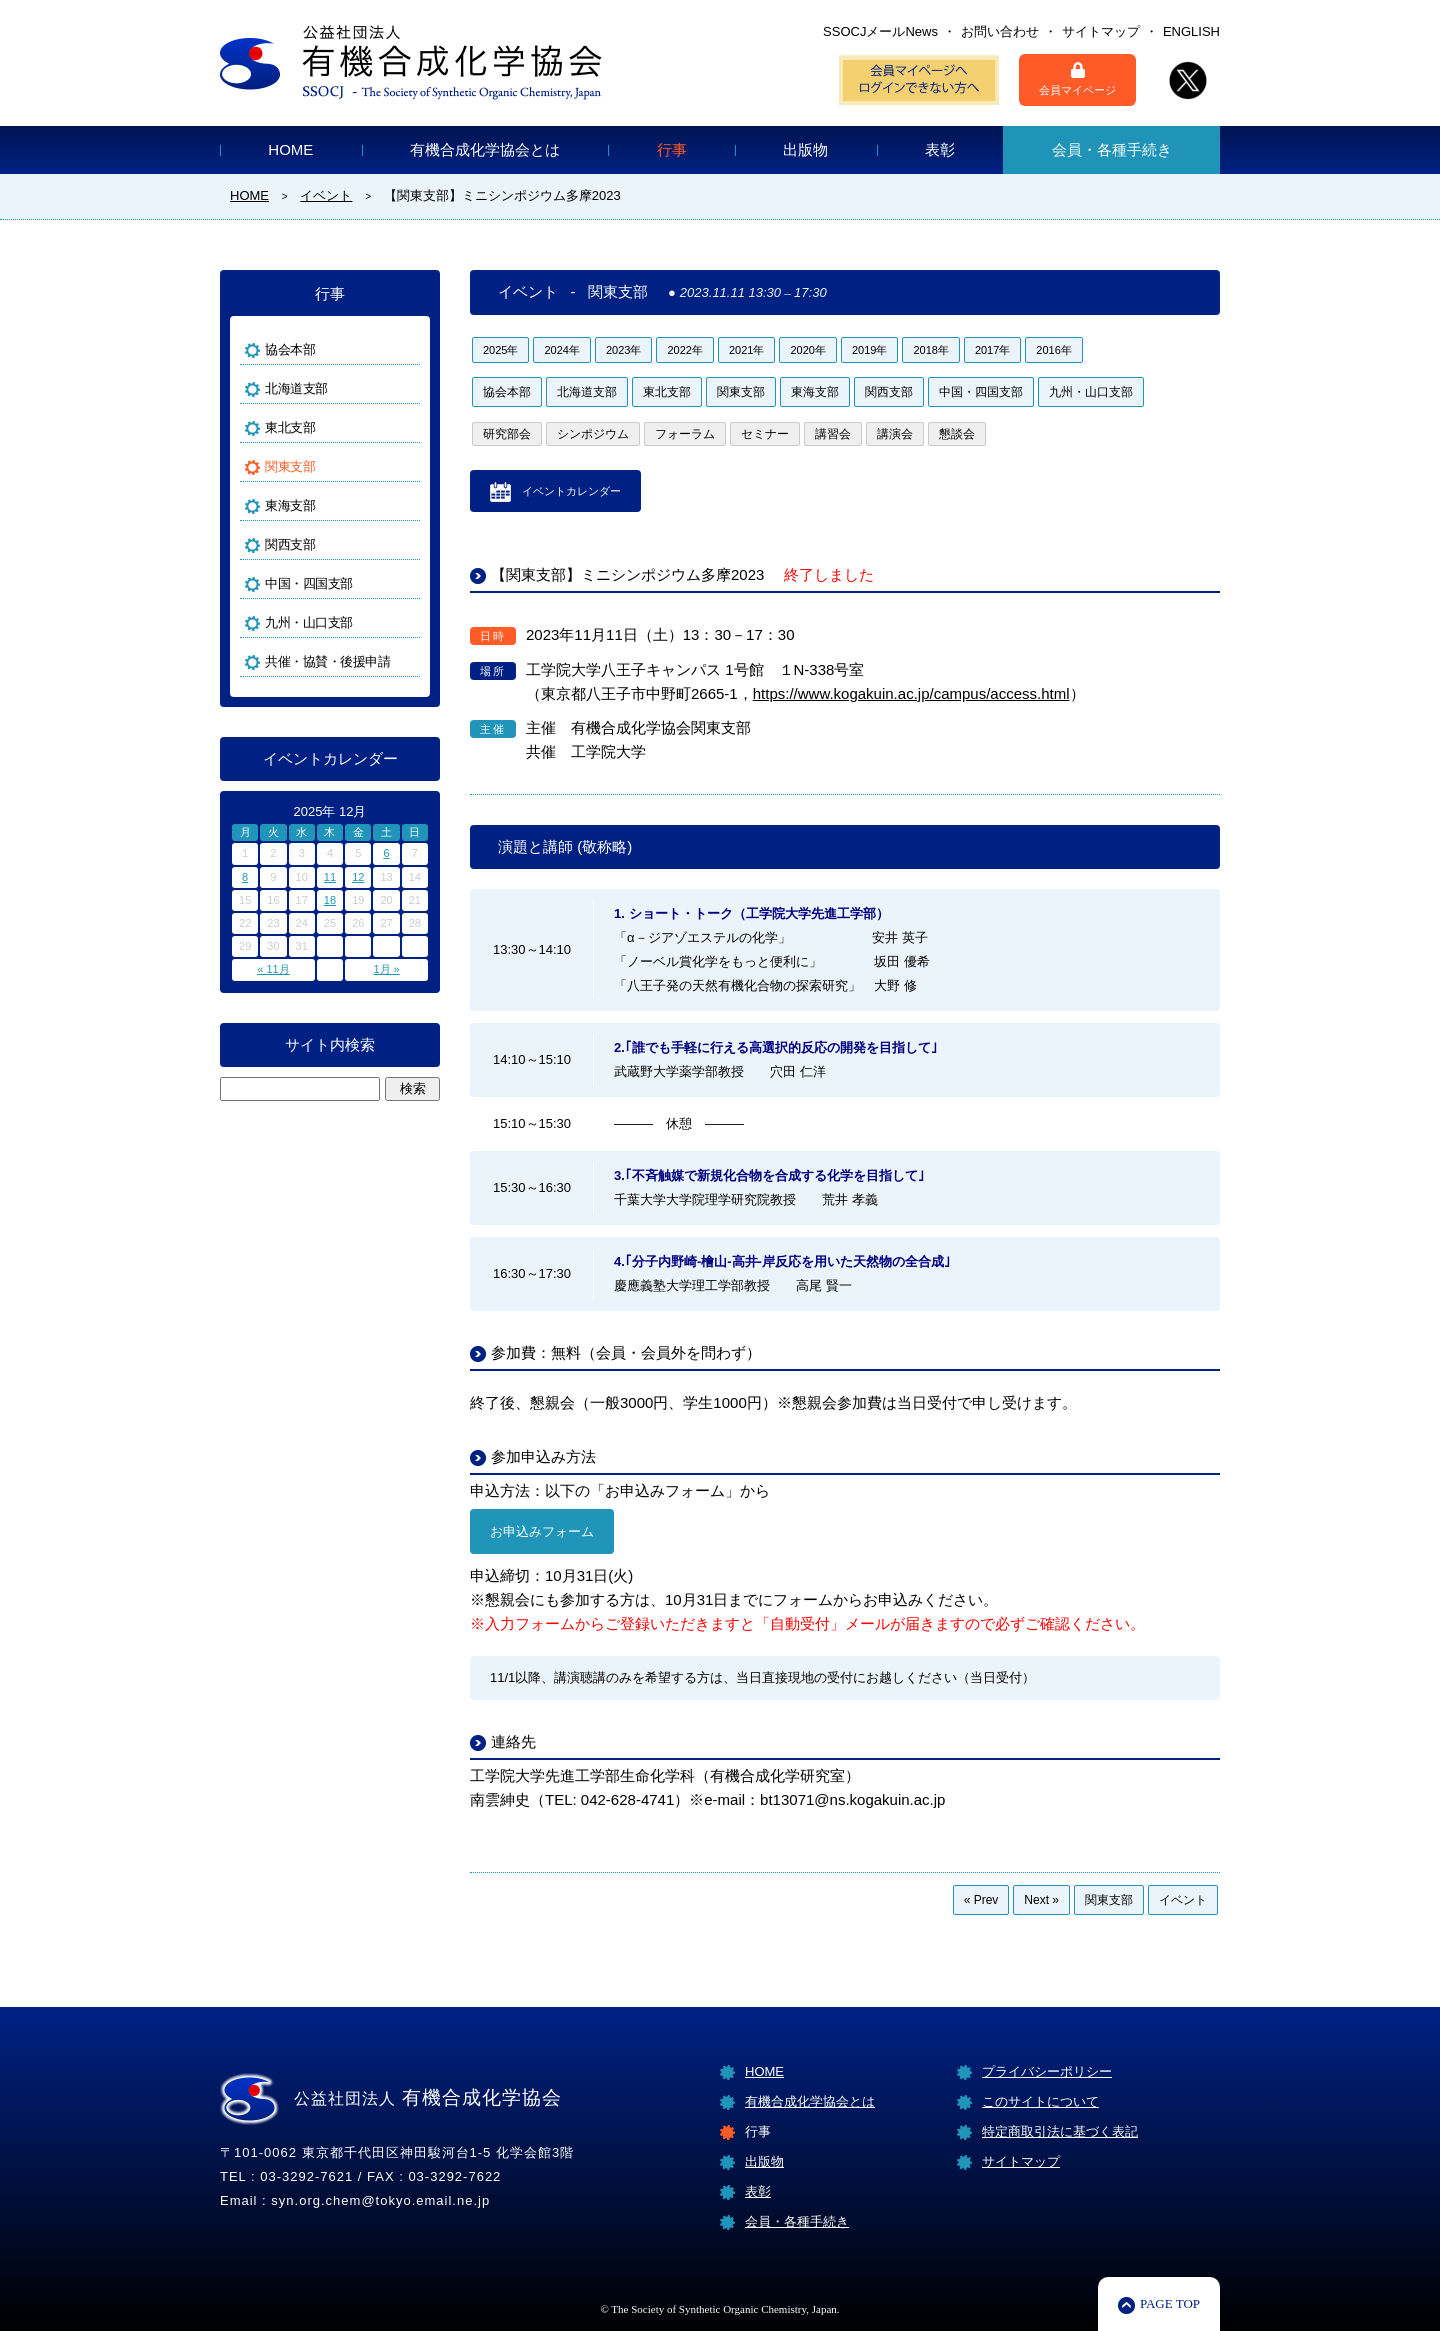 Image resolution: width=1440 pixels, height=2331 pixels. Describe the element at coordinates (895, 434) in the screenshot. I see `講演会` at that location.